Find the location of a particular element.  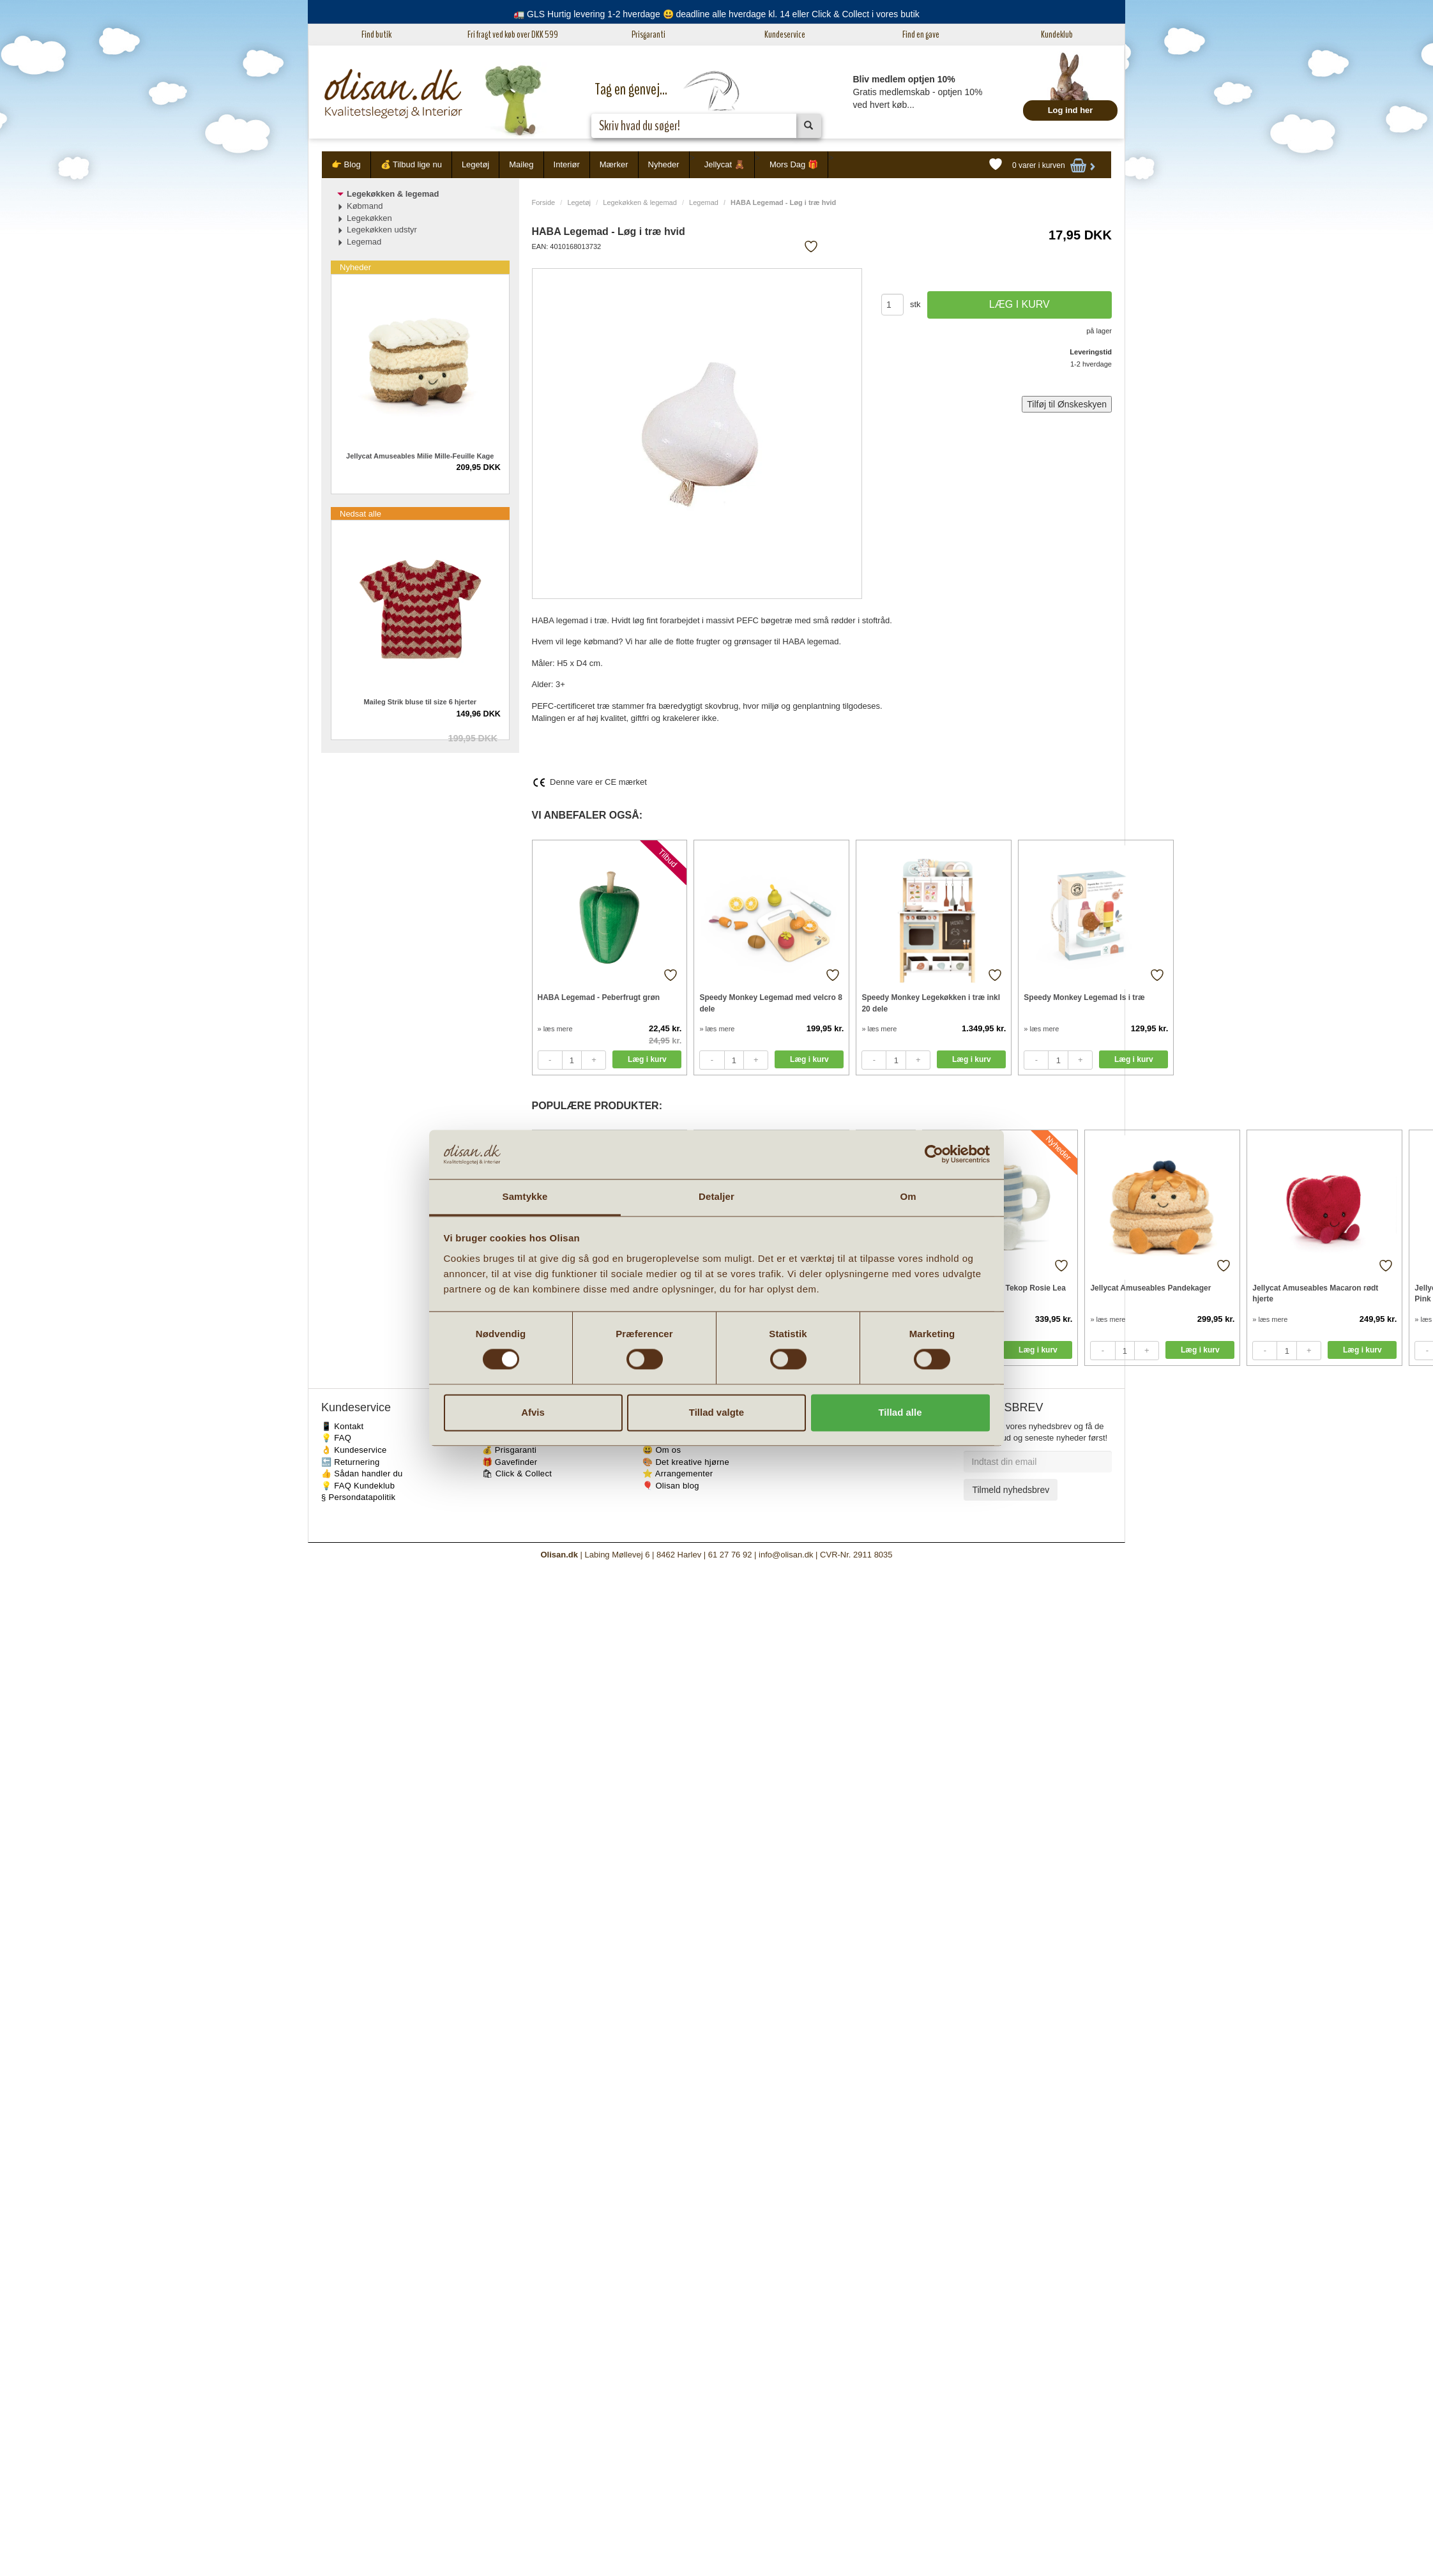

⭐️ Arrangementer is located at coordinates (677, 1473).